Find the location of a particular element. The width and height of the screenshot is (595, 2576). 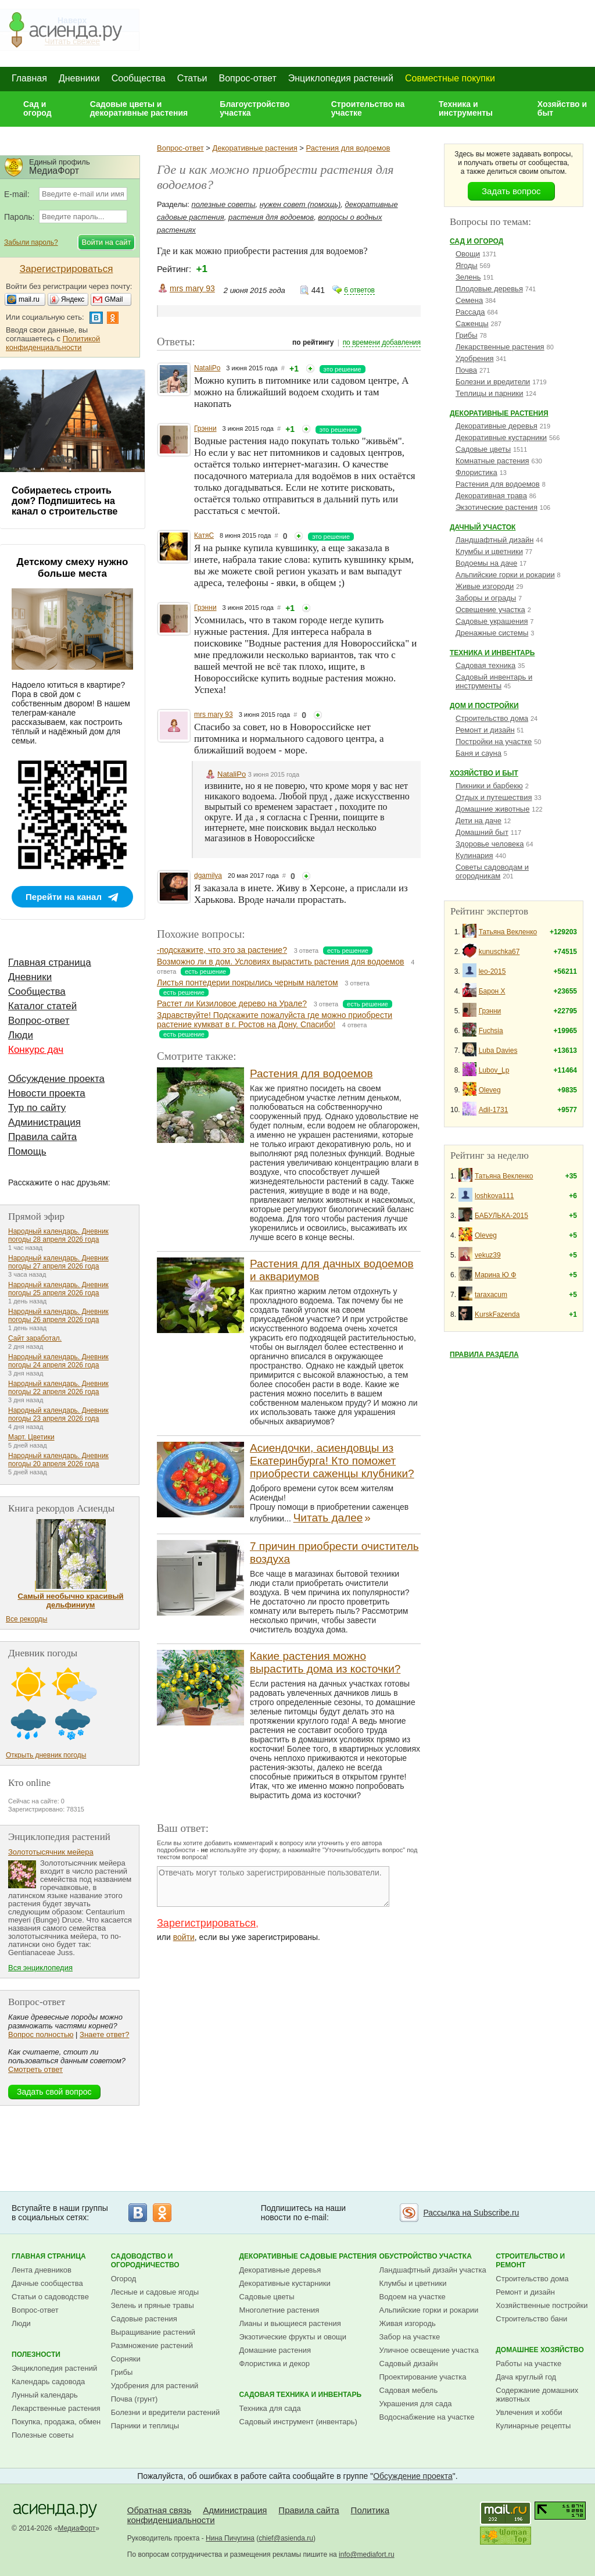

Лекарственные растения is located at coordinates (500, 346).